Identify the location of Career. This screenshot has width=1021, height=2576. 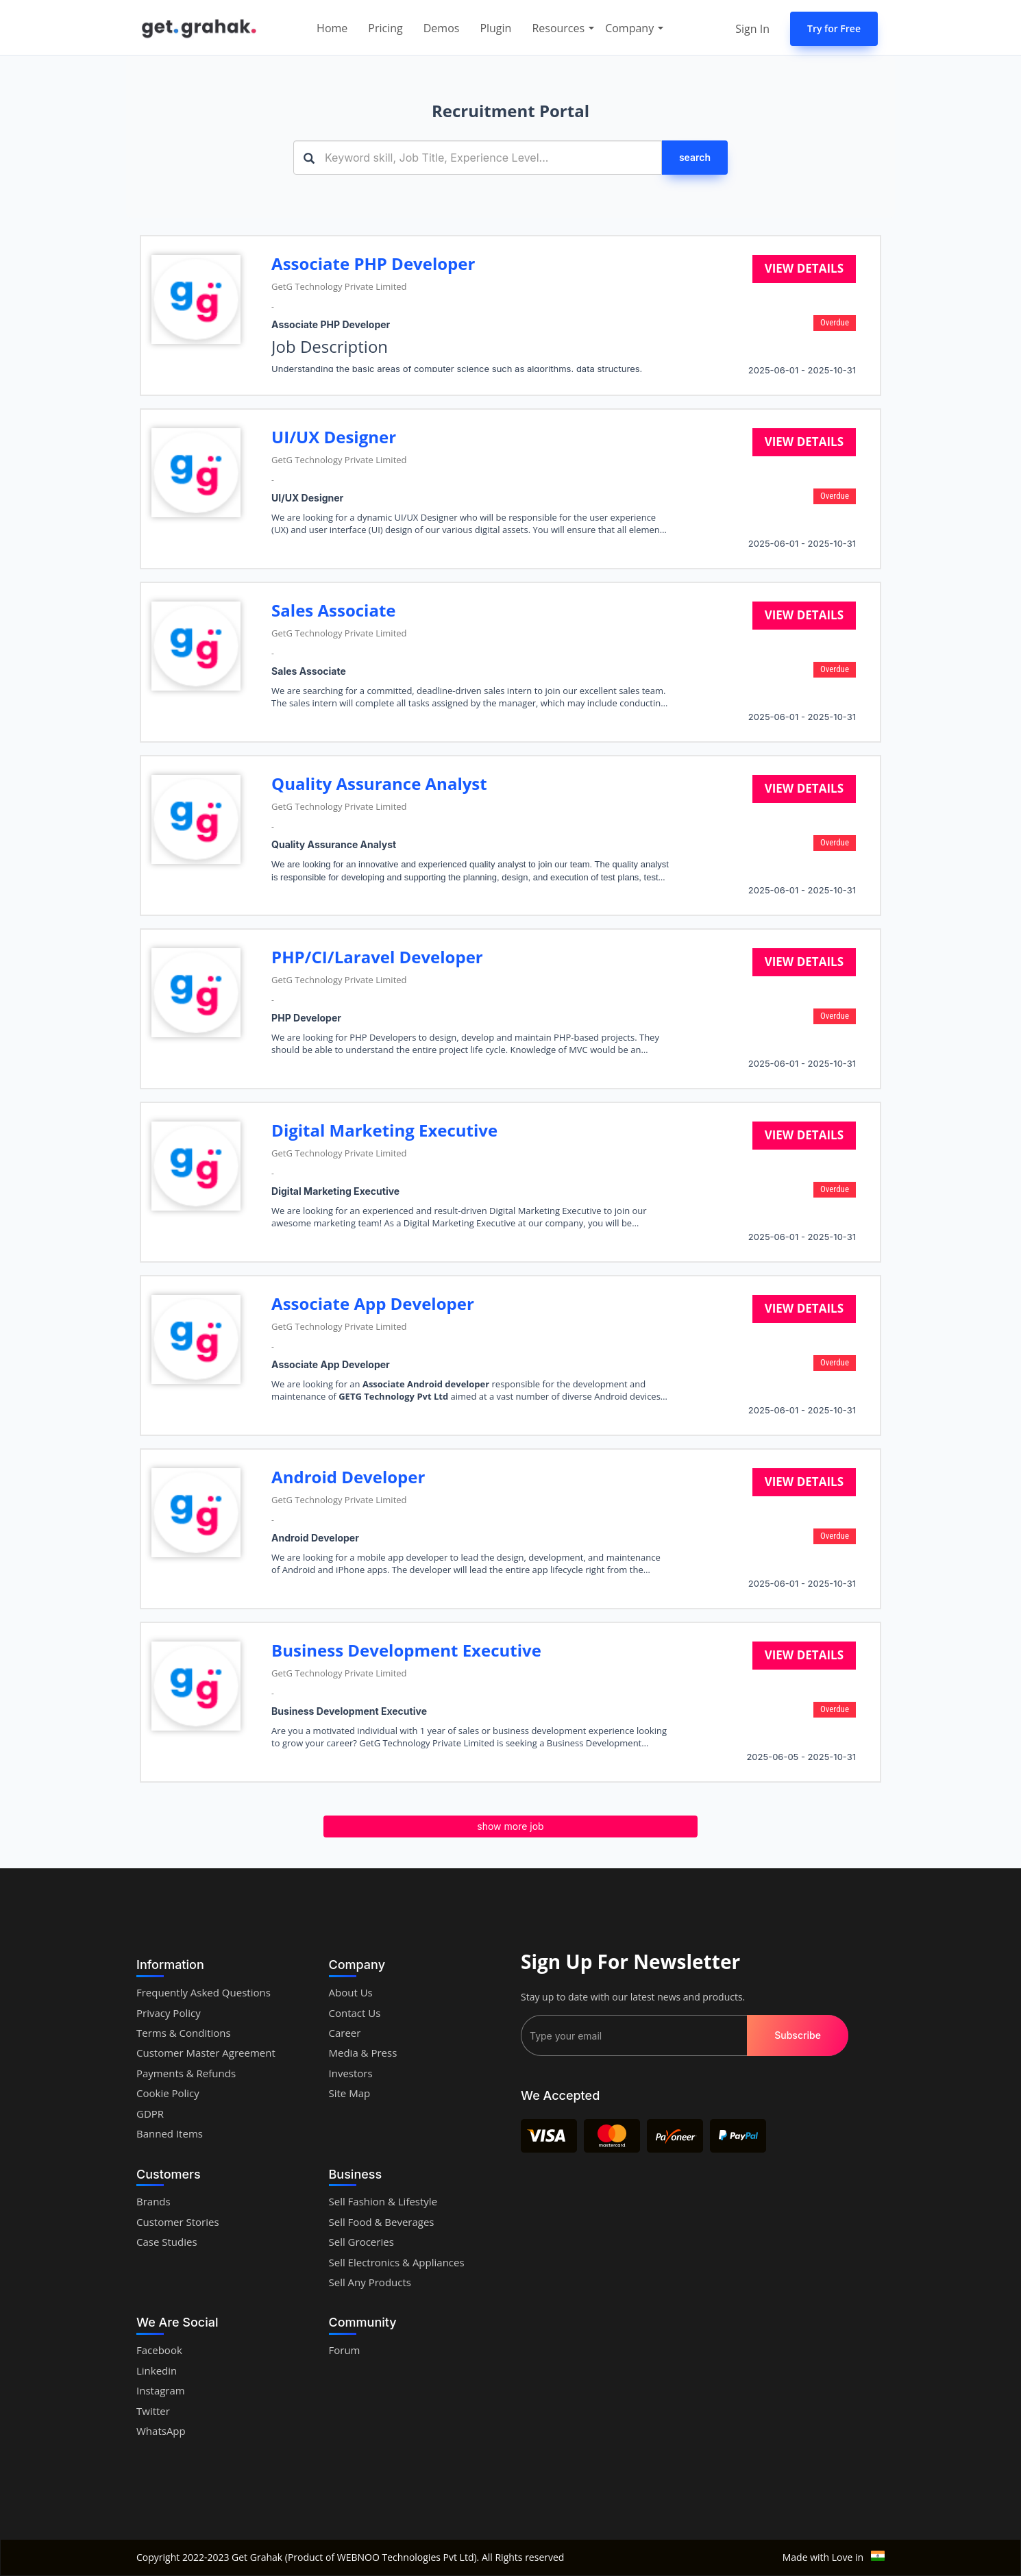
(345, 2033).